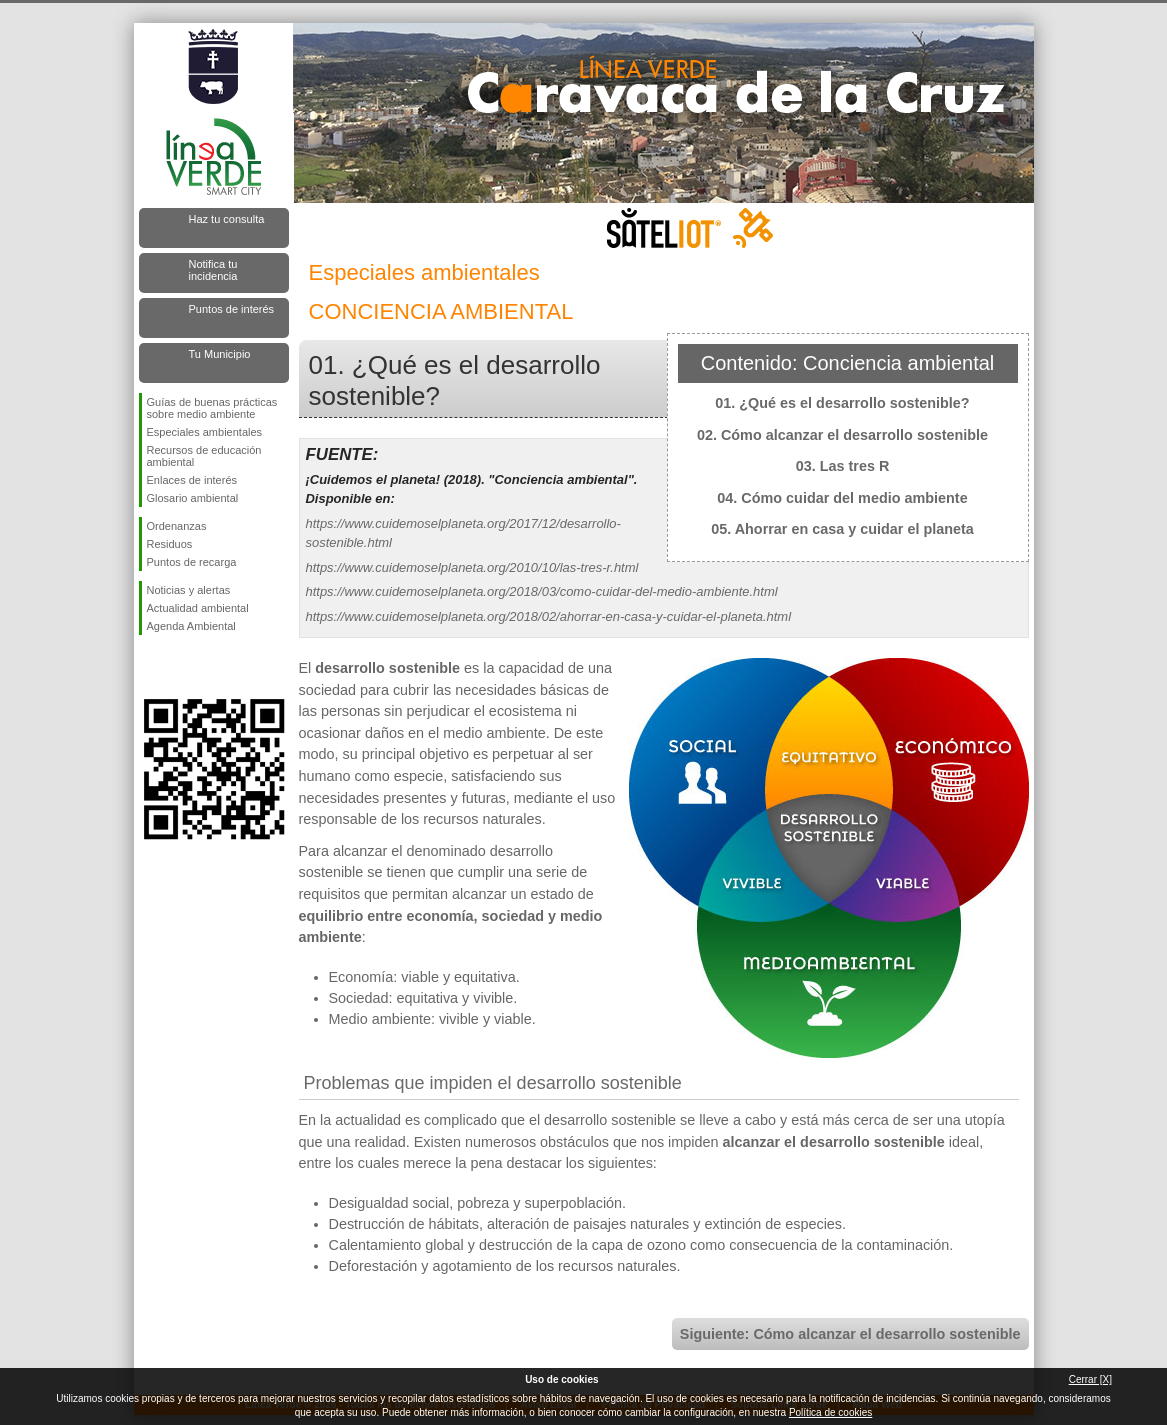  What do you see at coordinates (472, 567) in the screenshot?
I see `https://www.cuidemoselplaneta.org/2010/10/las-tres-r.html` at bounding box center [472, 567].